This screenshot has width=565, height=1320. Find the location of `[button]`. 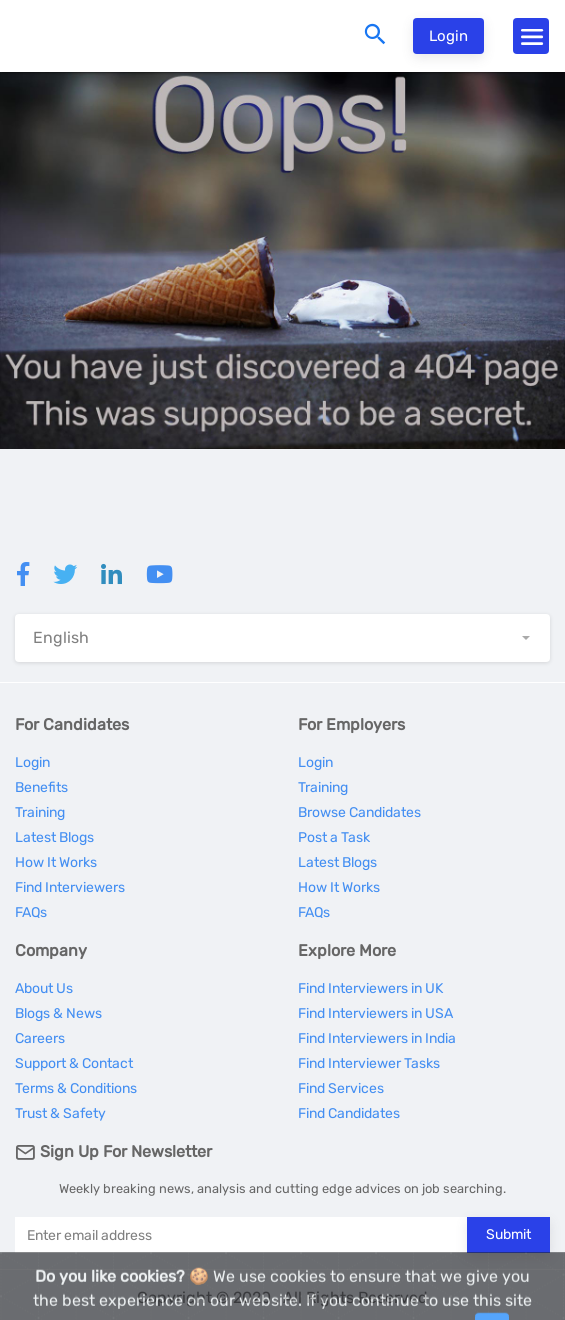

[button] is located at coordinates (282, 638).